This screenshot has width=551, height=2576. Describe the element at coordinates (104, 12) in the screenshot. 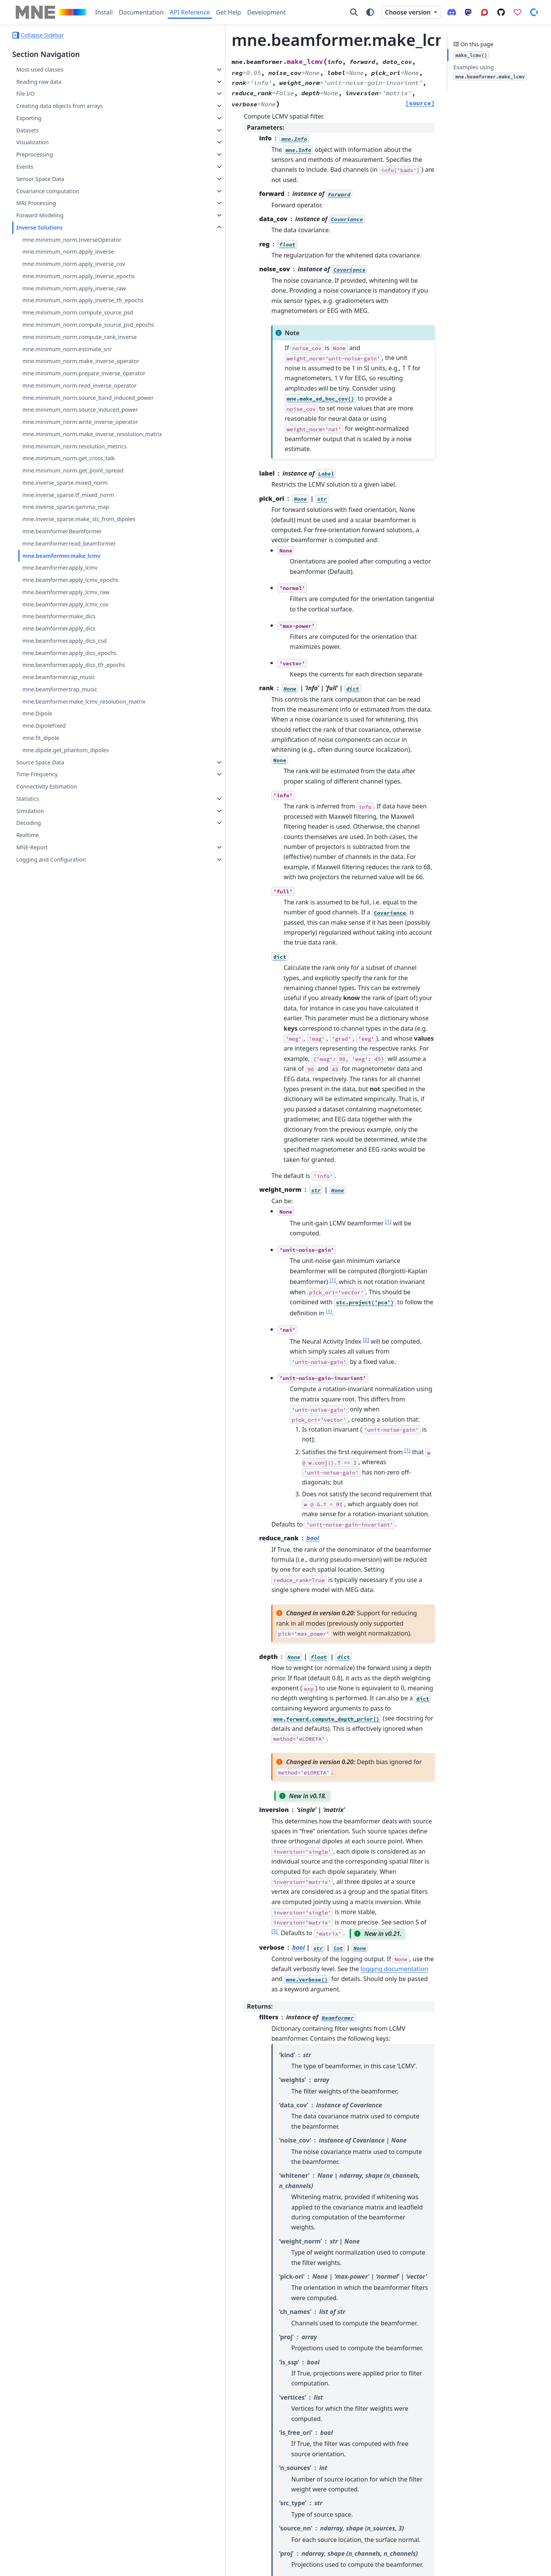

I see `Install` at that location.